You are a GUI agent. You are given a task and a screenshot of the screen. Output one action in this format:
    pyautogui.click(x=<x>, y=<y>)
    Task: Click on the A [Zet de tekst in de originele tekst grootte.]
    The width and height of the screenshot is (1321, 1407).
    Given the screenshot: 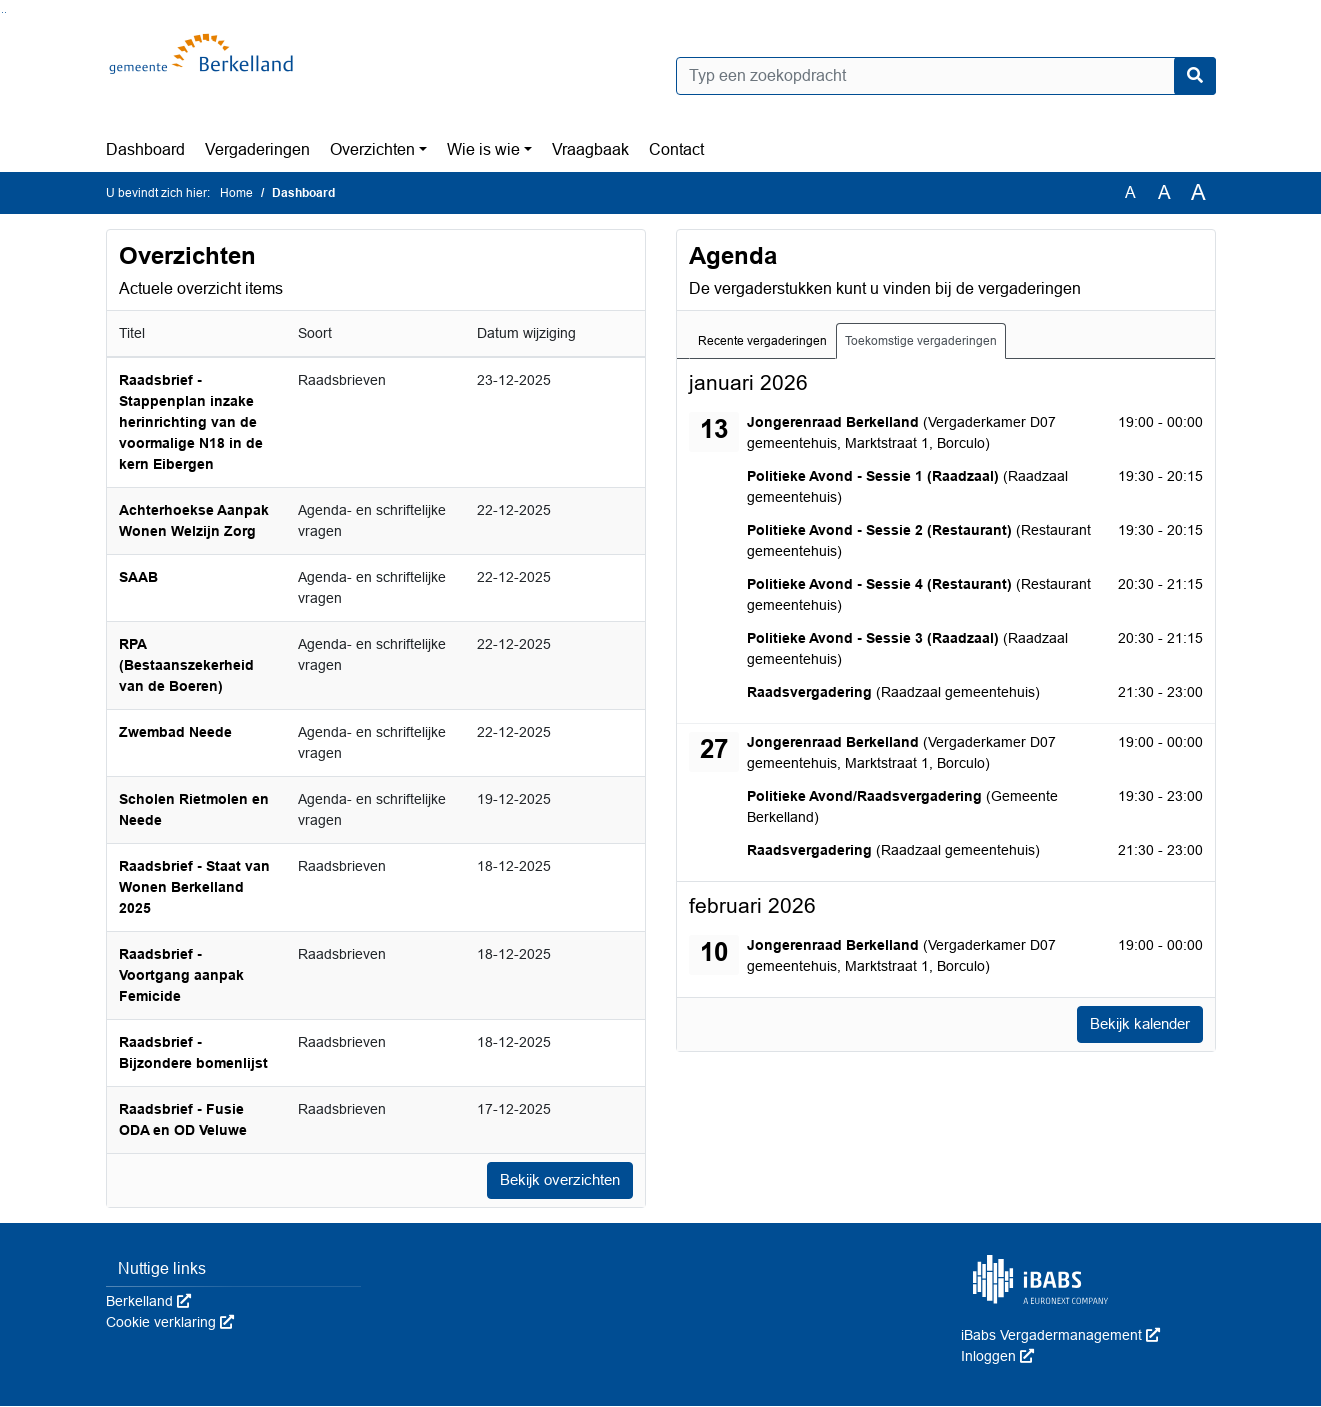 What is the action you would take?
    pyautogui.click(x=1130, y=192)
    